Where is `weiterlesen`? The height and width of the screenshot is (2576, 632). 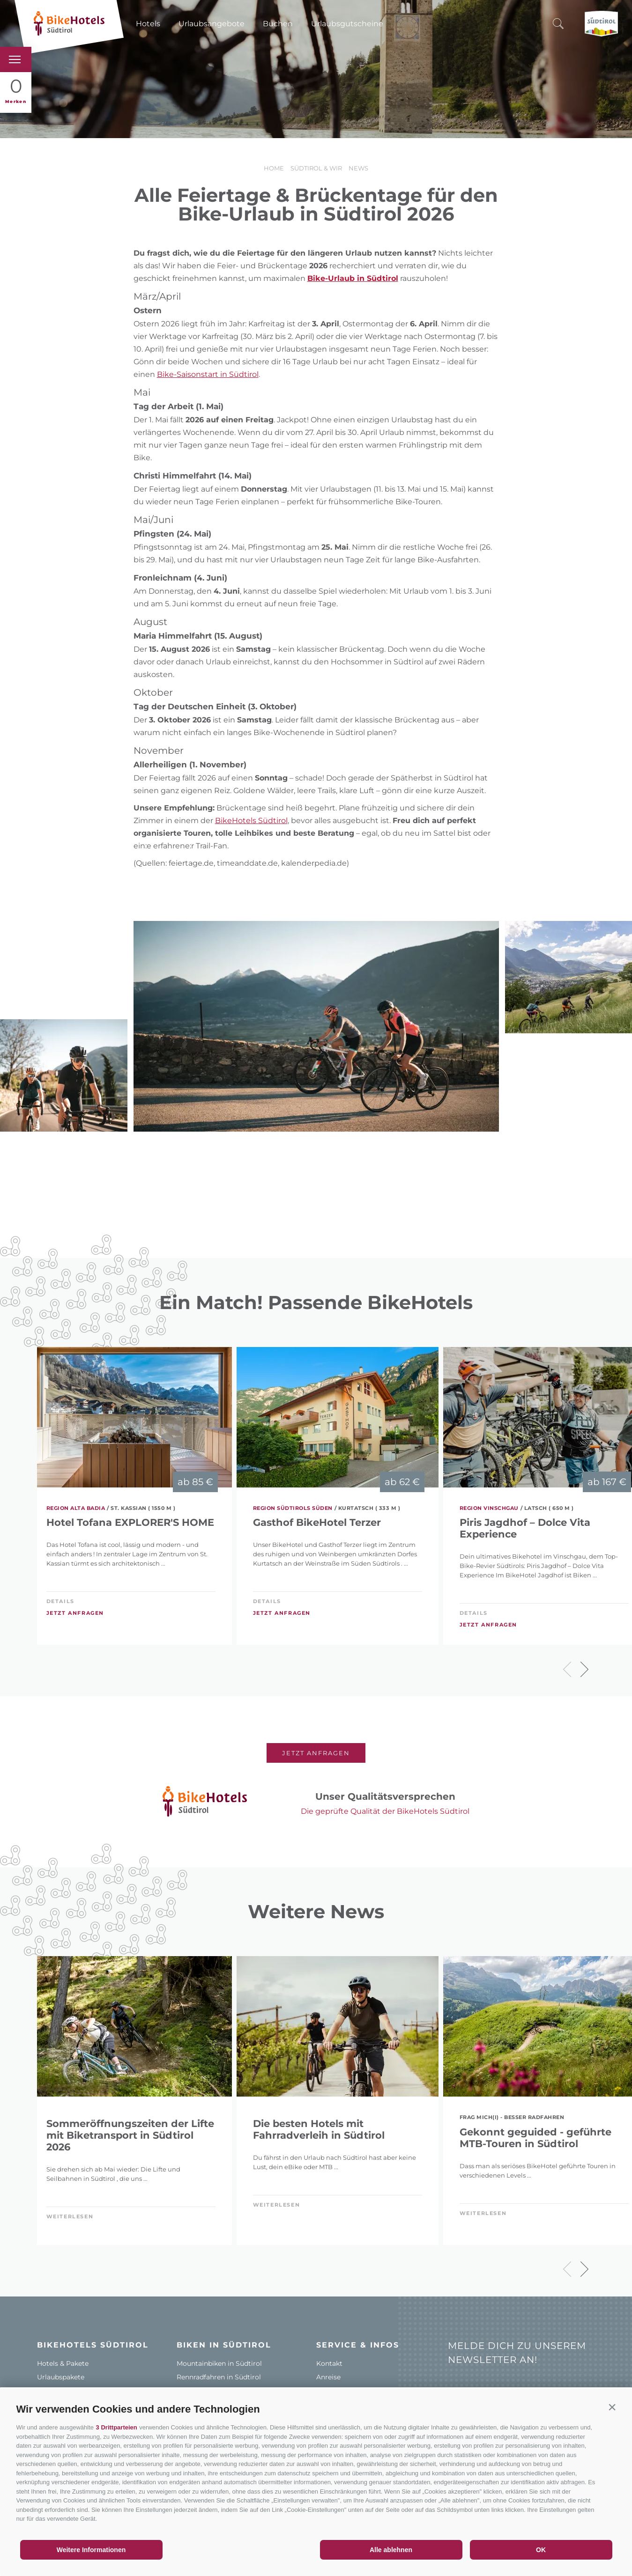 weiterlesen is located at coordinates (70, 2216).